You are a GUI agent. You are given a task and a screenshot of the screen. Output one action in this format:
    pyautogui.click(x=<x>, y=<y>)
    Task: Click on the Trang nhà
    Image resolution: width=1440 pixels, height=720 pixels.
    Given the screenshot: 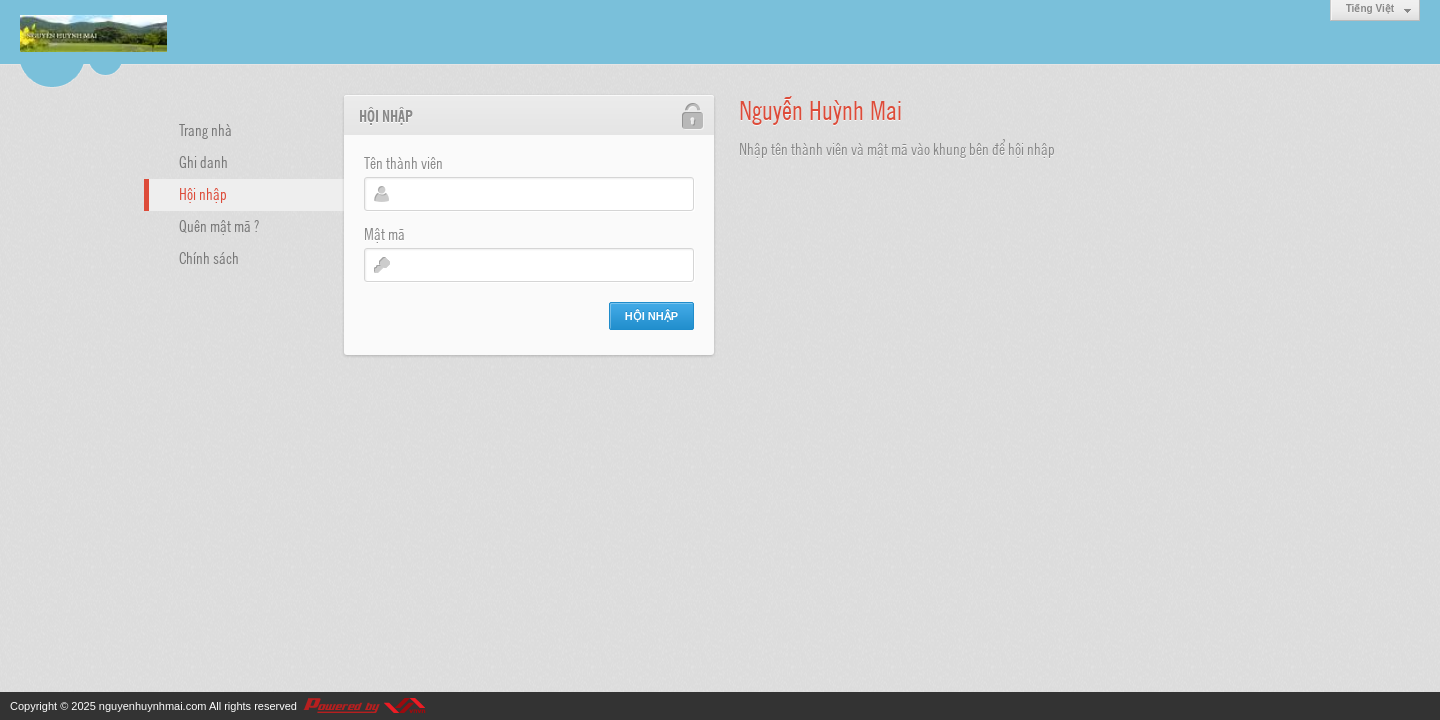 What is the action you would take?
    pyautogui.click(x=205, y=129)
    